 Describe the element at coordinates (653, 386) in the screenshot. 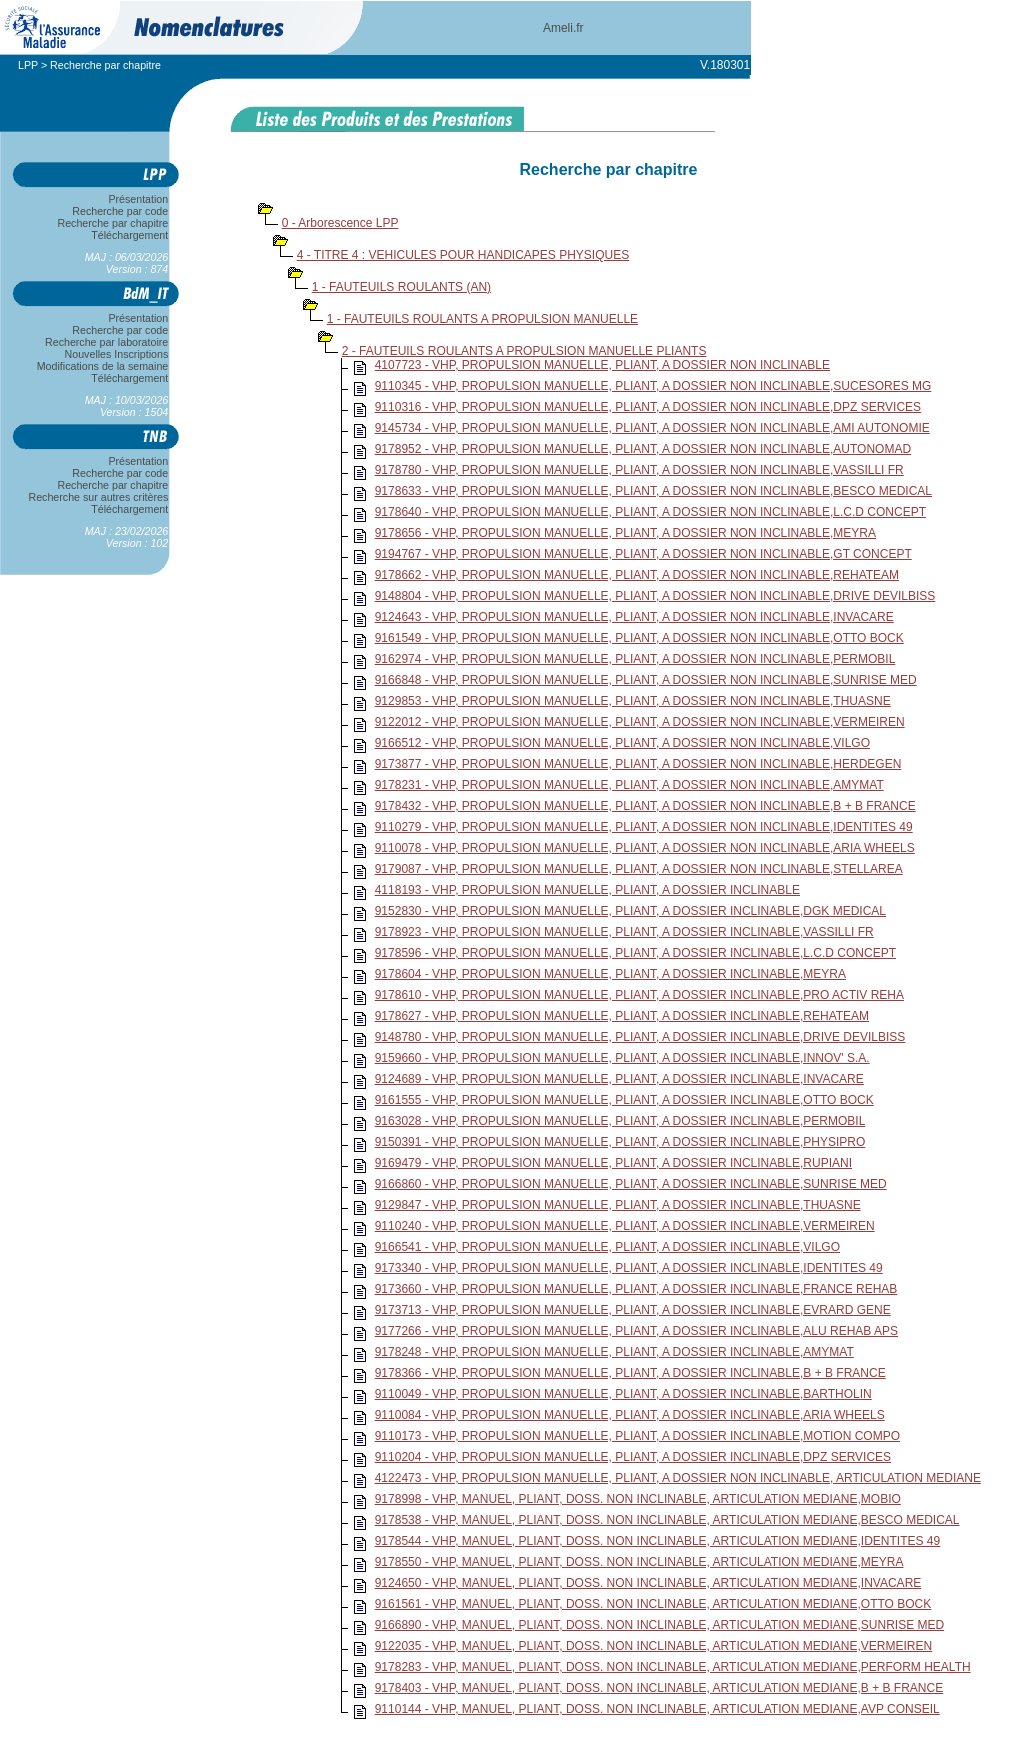

I see `9110345 - VHP, PROPULSION MANUELLE, PLIANT, A DOSSIER NON INCLINABLE,SUCESORES MG` at that location.